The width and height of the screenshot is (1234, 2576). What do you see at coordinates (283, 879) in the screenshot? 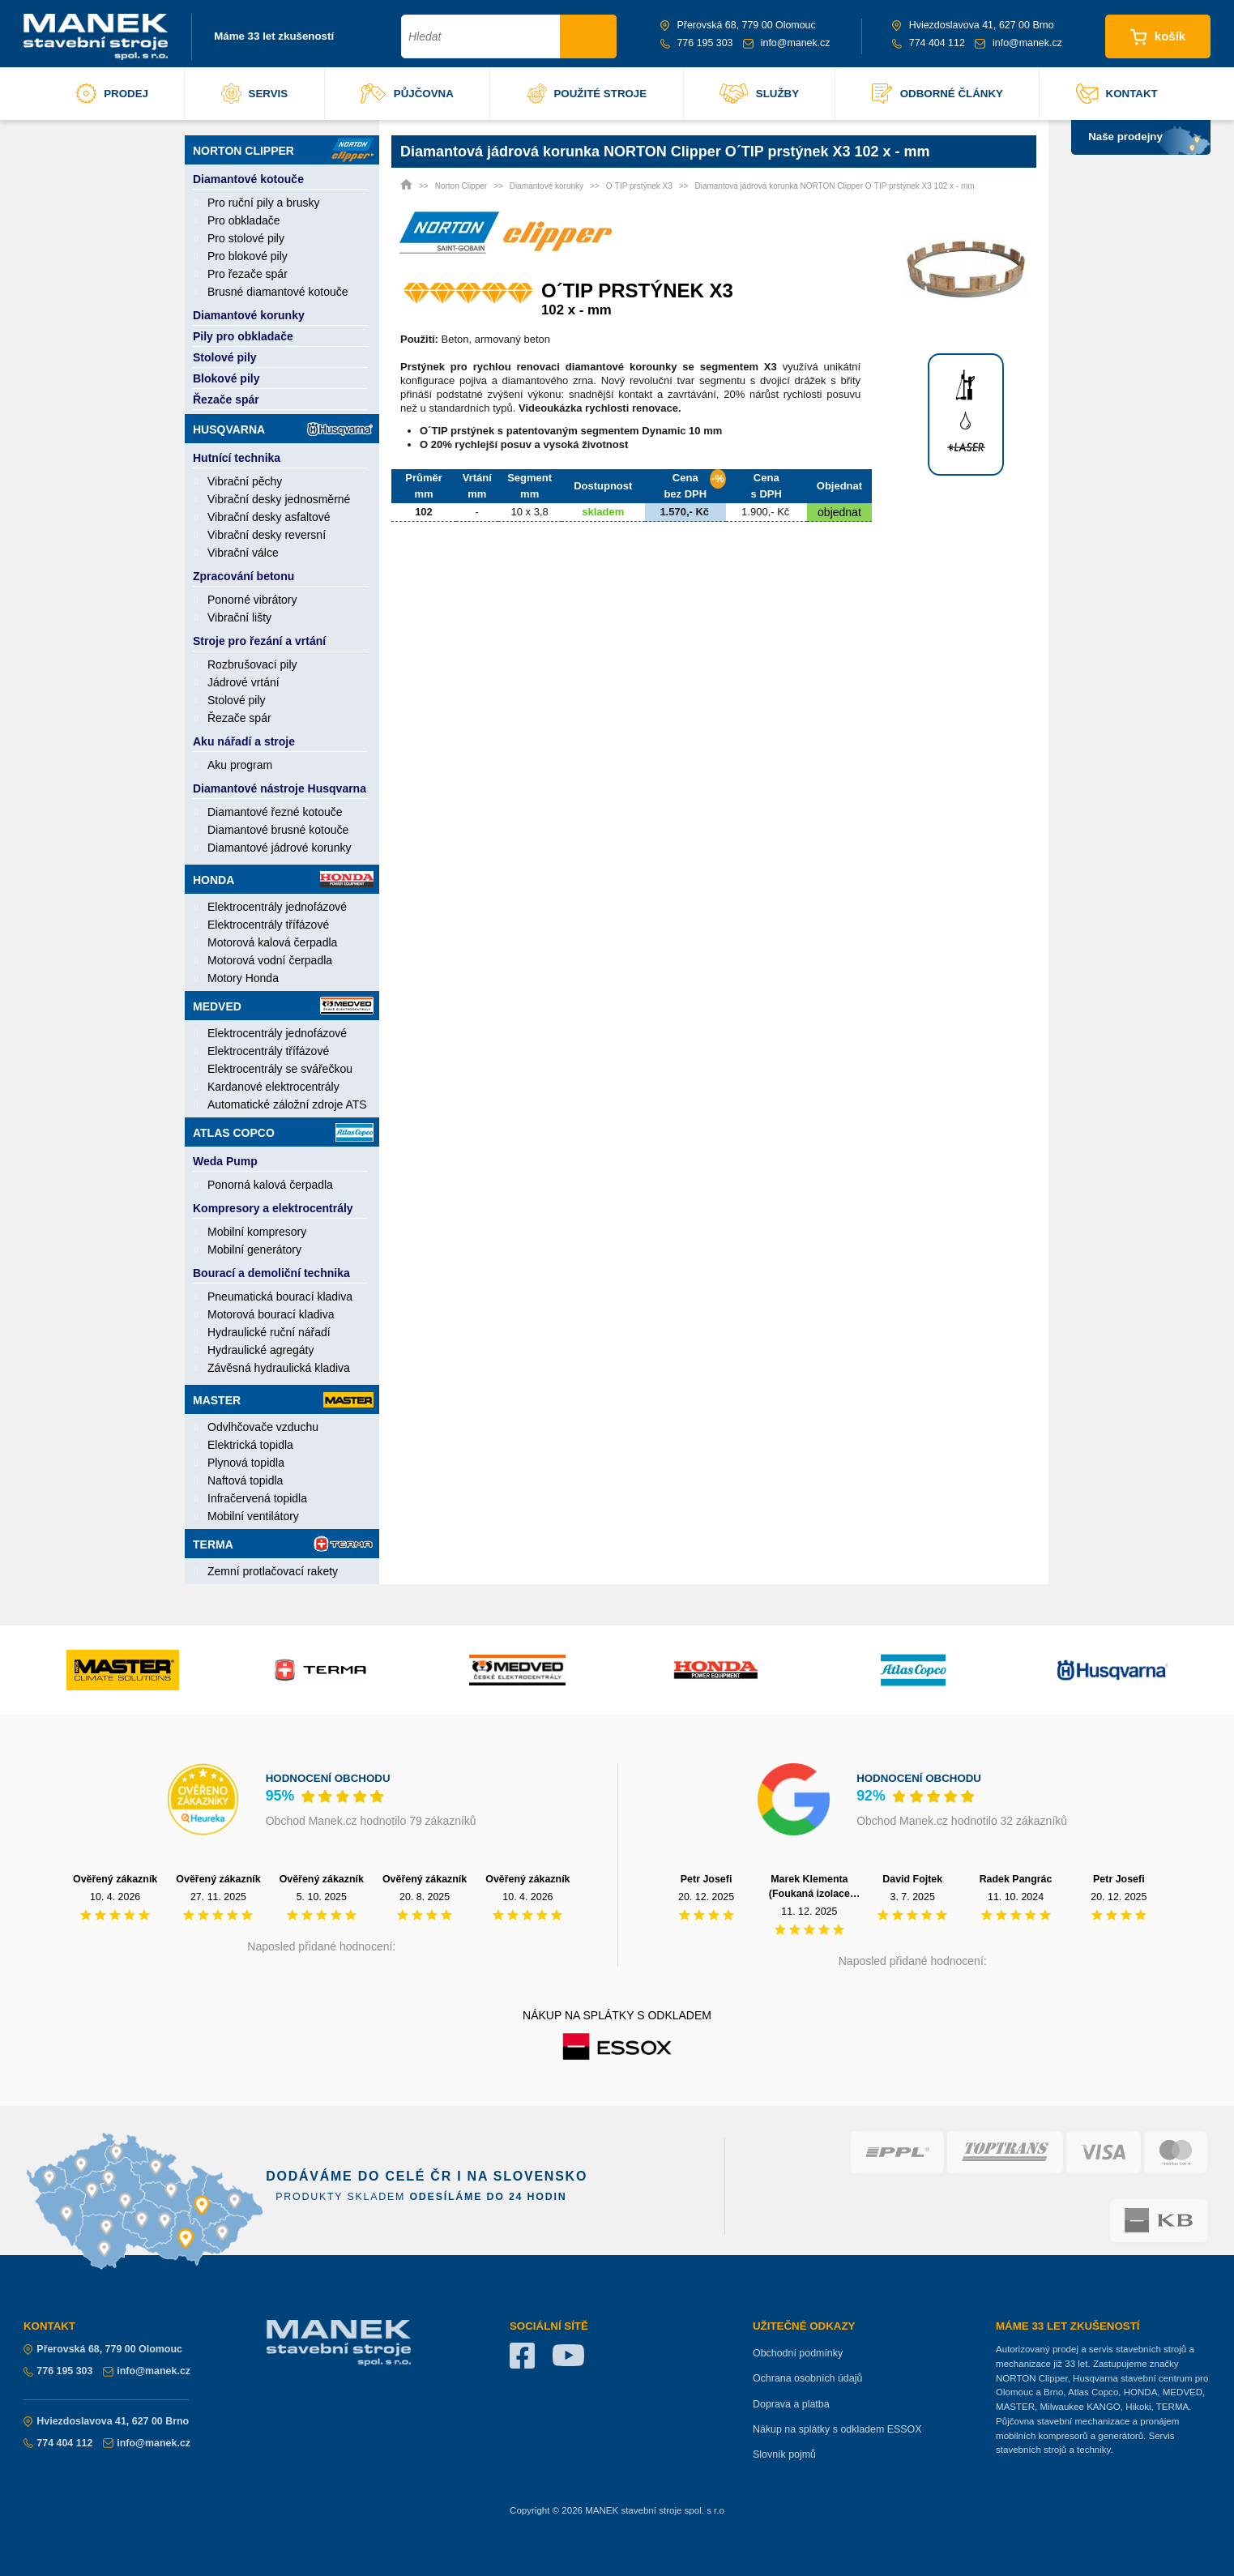
I see `Honda` at bounding box center [283, 879].